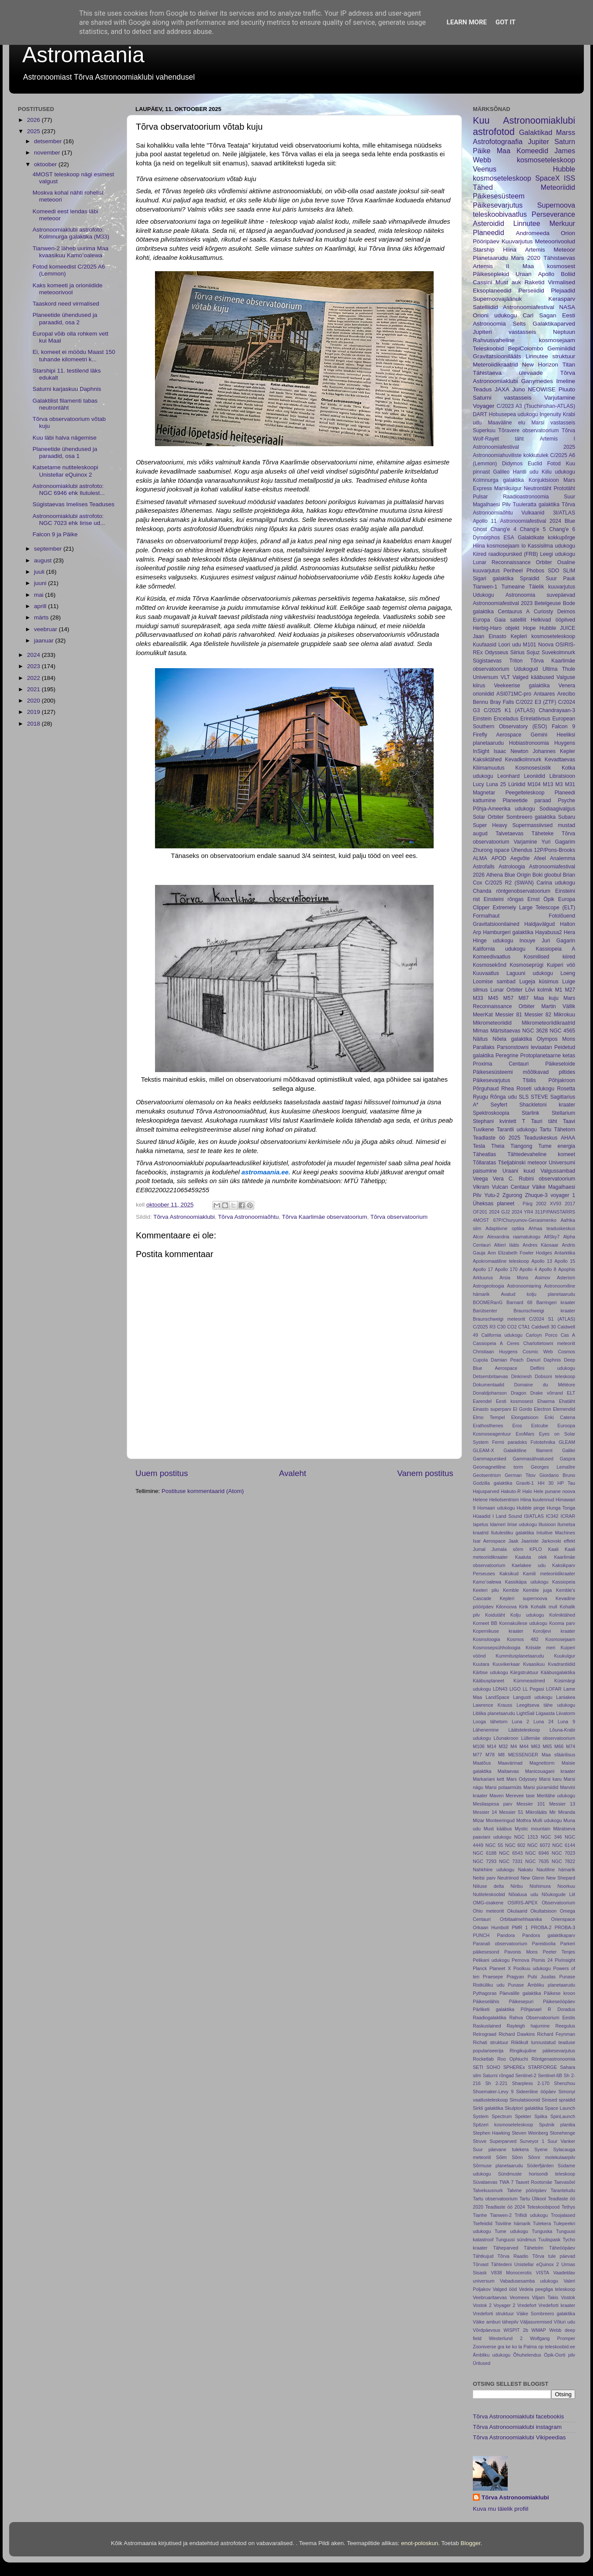  Describe the element at coordinates (41, 606) in the screenshot. I see `aprill` at that location.